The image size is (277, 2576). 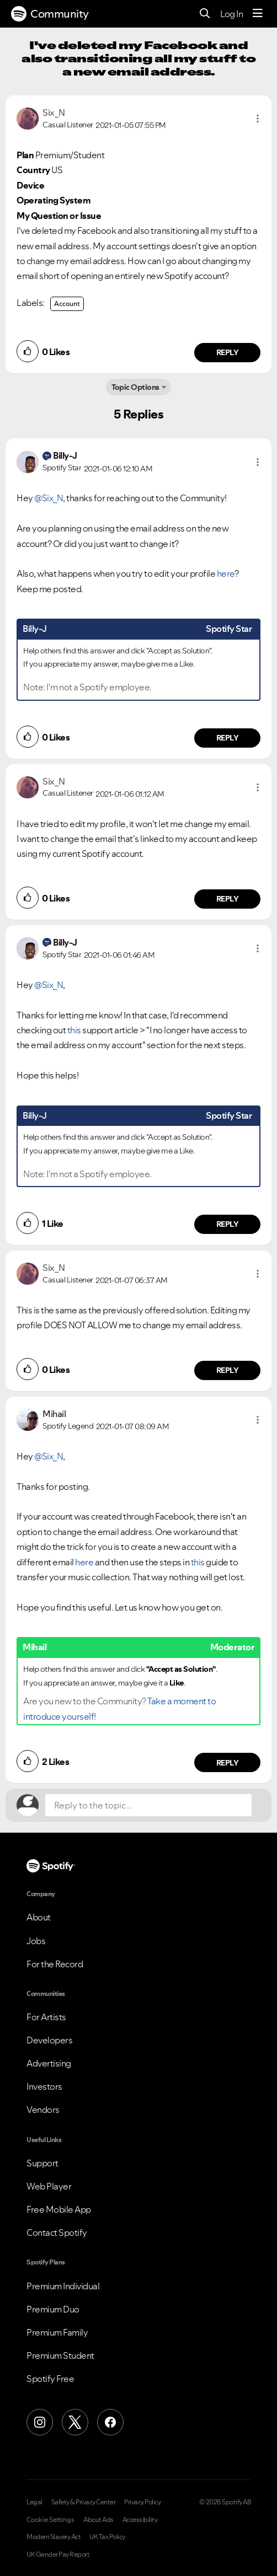 I want to click on For the Record, so click(x=54, y=1964).